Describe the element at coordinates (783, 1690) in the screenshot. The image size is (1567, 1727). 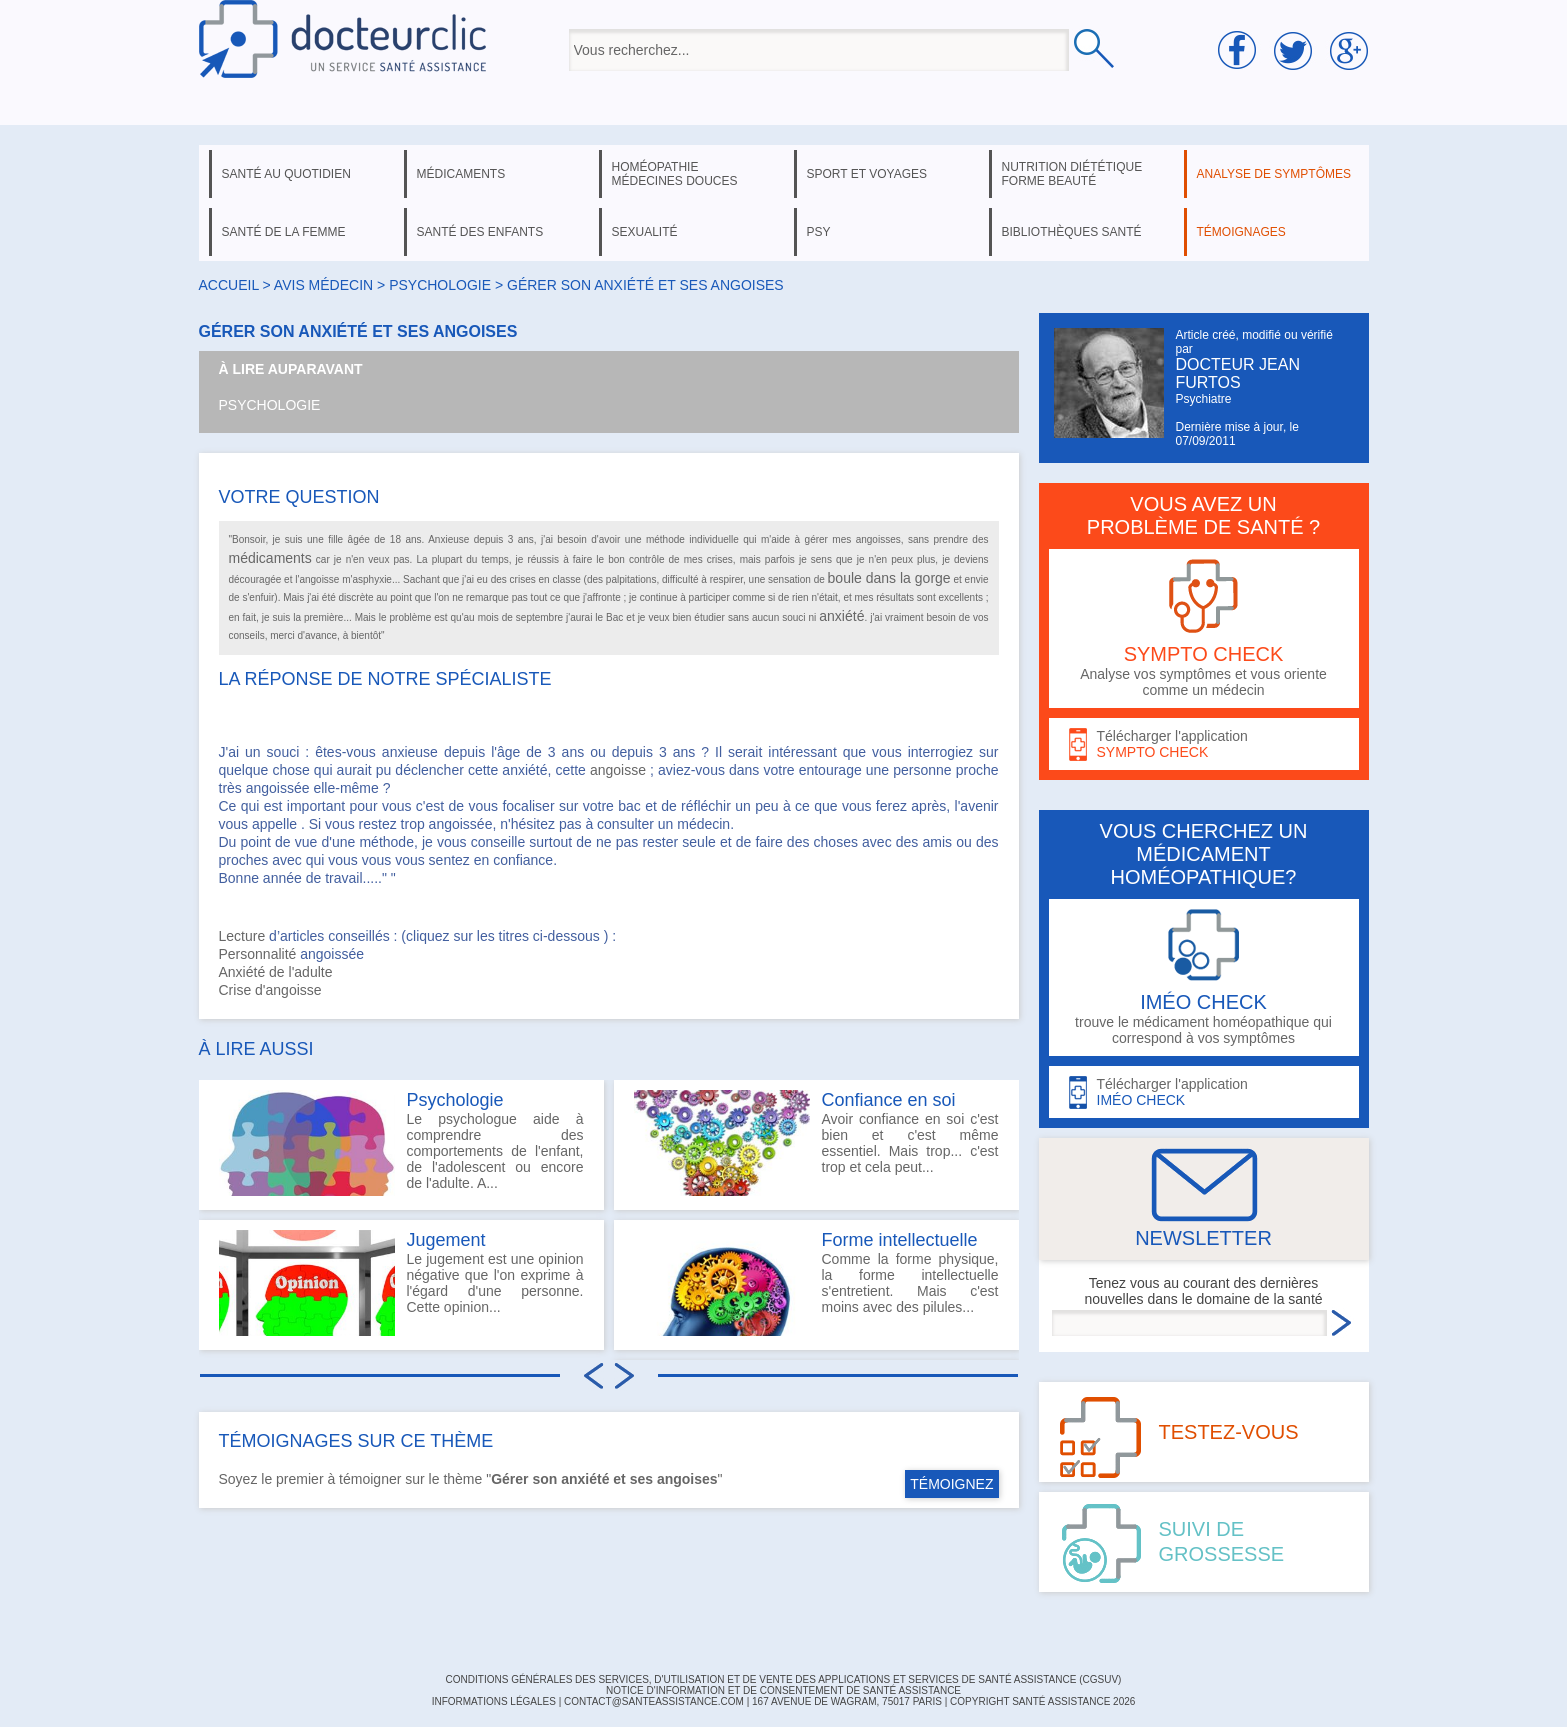
I see `Notice d'information et de consentement de Santé Assistance` at that location.